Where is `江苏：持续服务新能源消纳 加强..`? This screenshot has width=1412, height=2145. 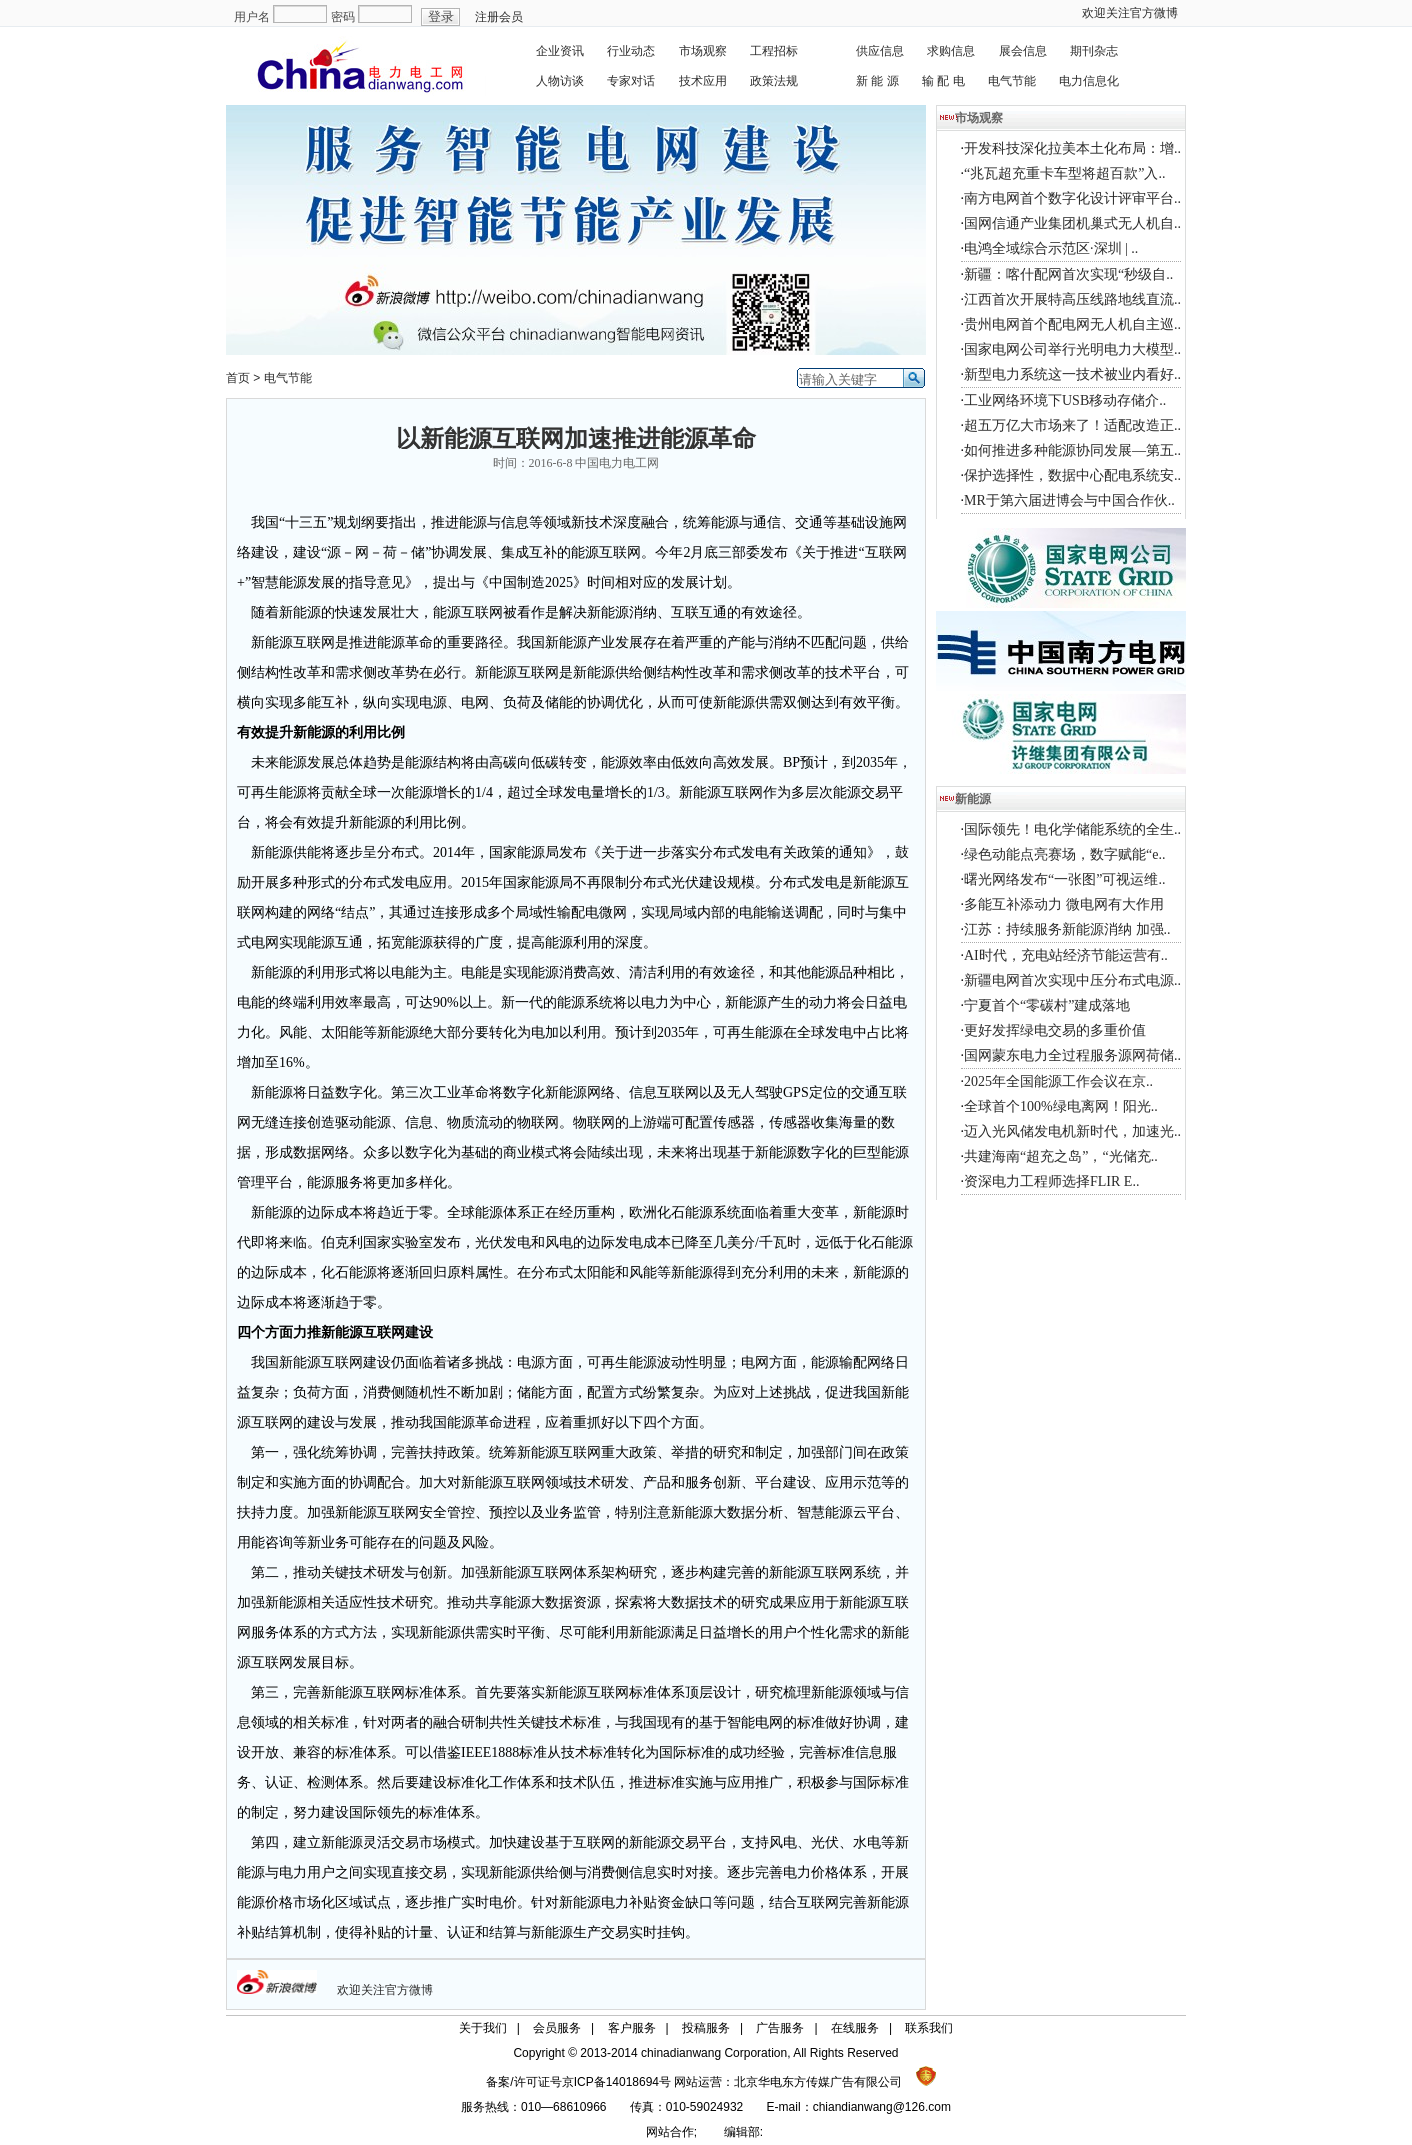
江苏：持续服务新能源消纳 加强.. is located at coordinates (1067, 929).